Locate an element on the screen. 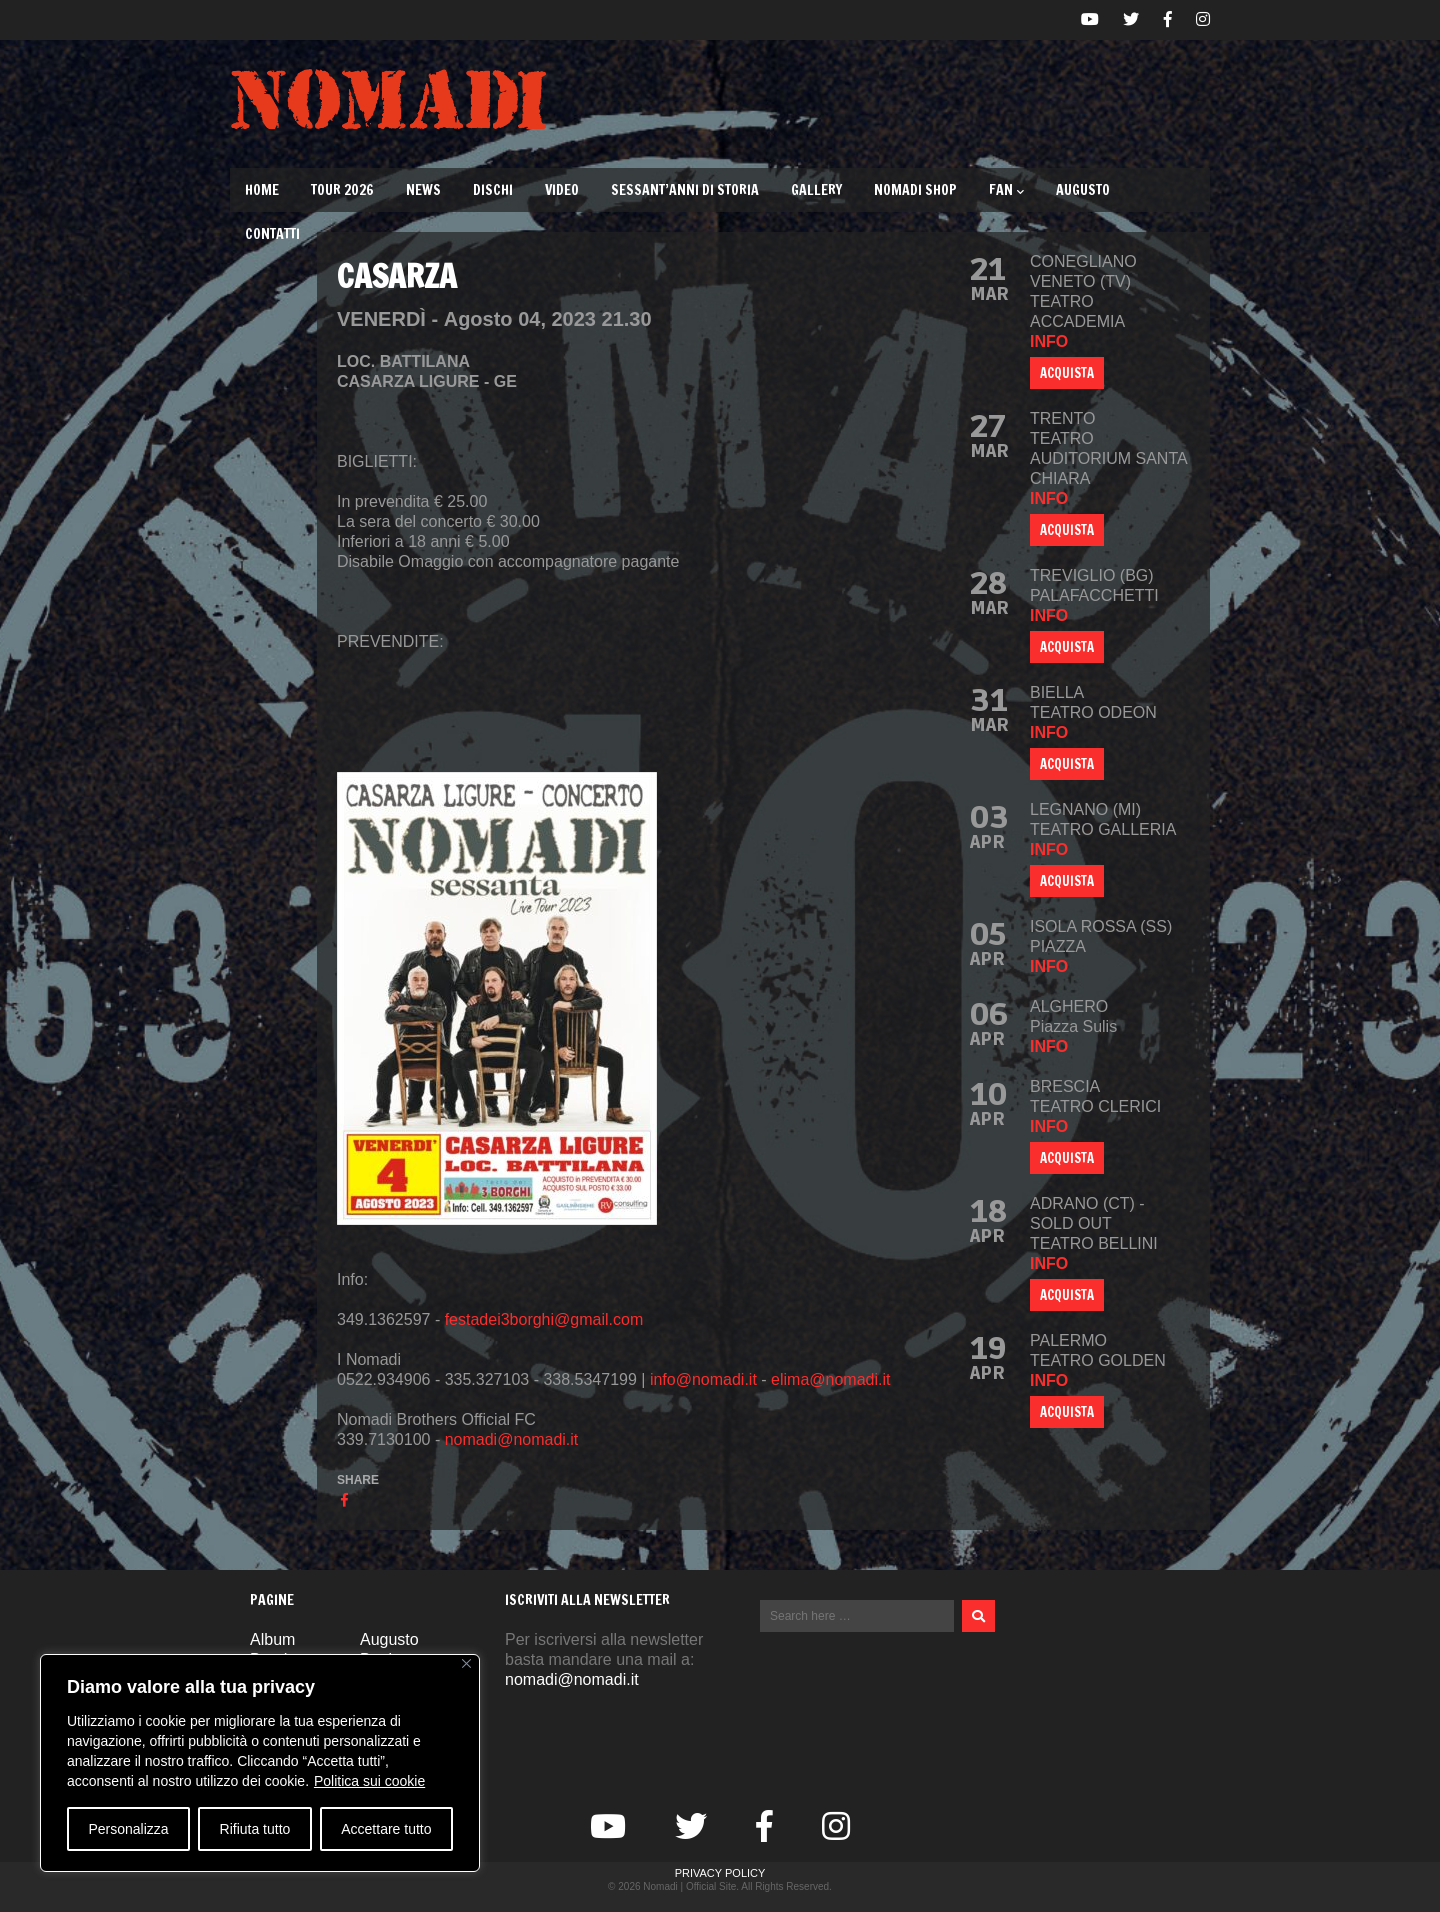  nomadi@nomadi.it is located at coordinates (512, 1439).